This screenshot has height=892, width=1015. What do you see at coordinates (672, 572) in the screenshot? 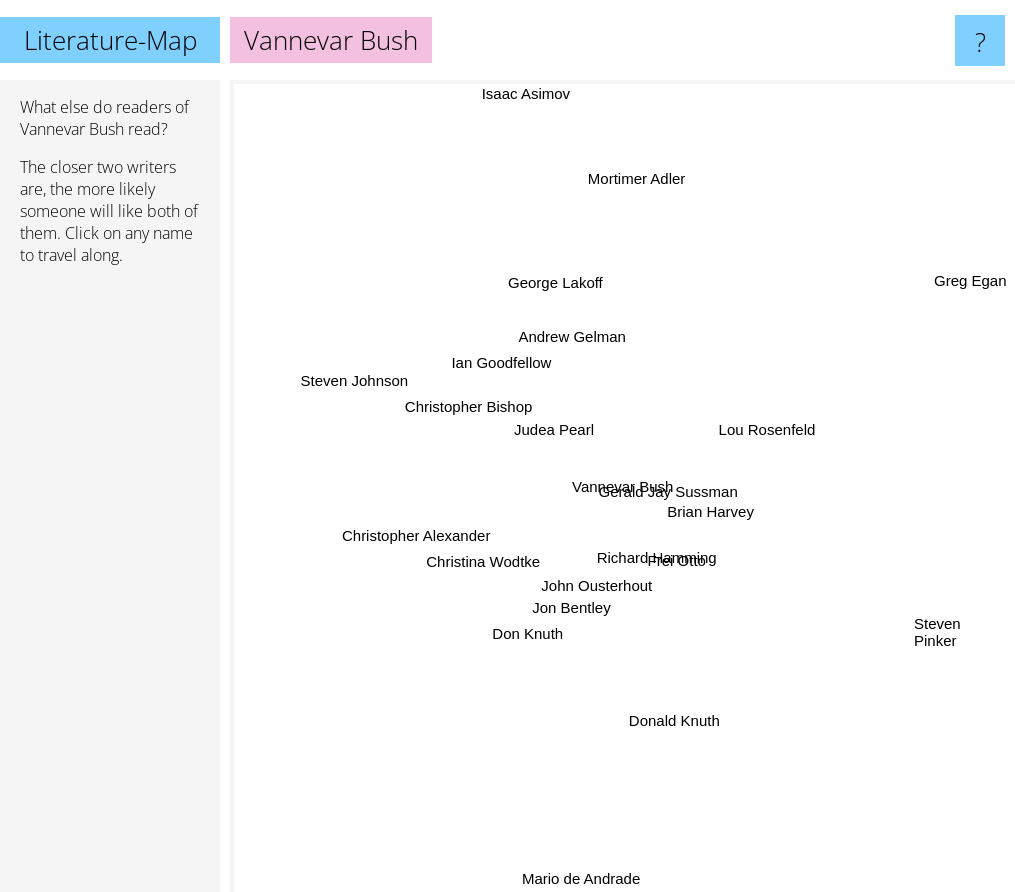
I see `Richard Hamming` at bounding box center [672, 572].